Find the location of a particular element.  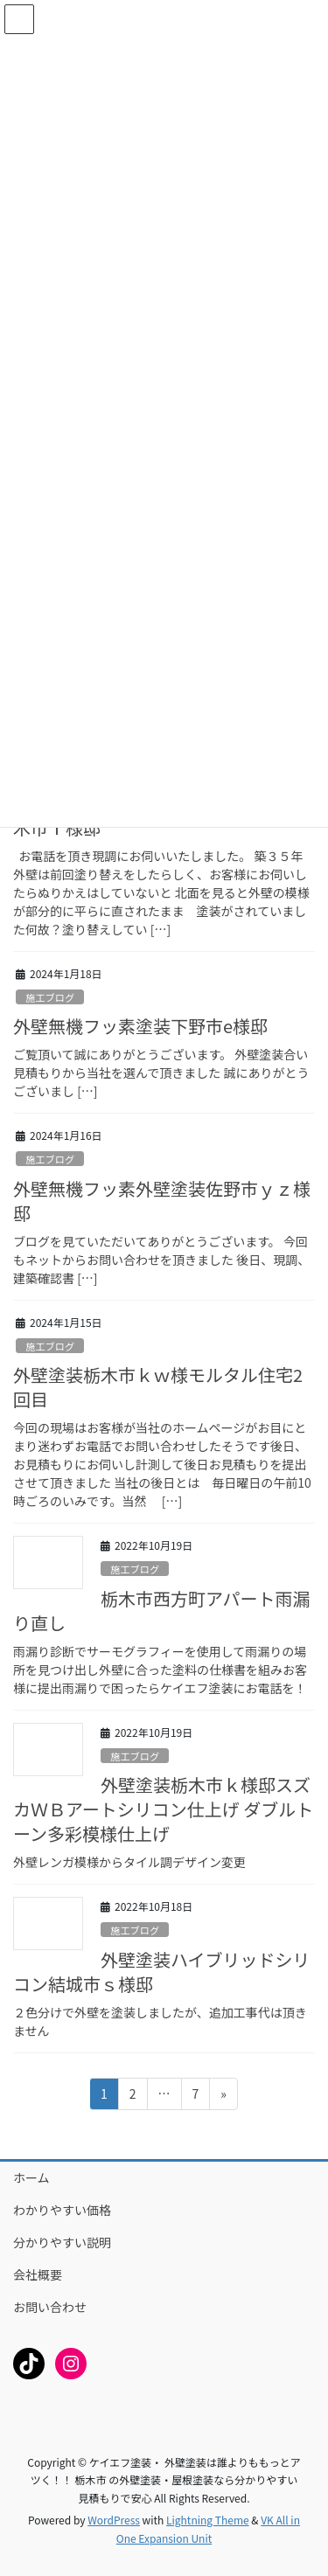

施工ブログ is located at coordinates (49, 997).